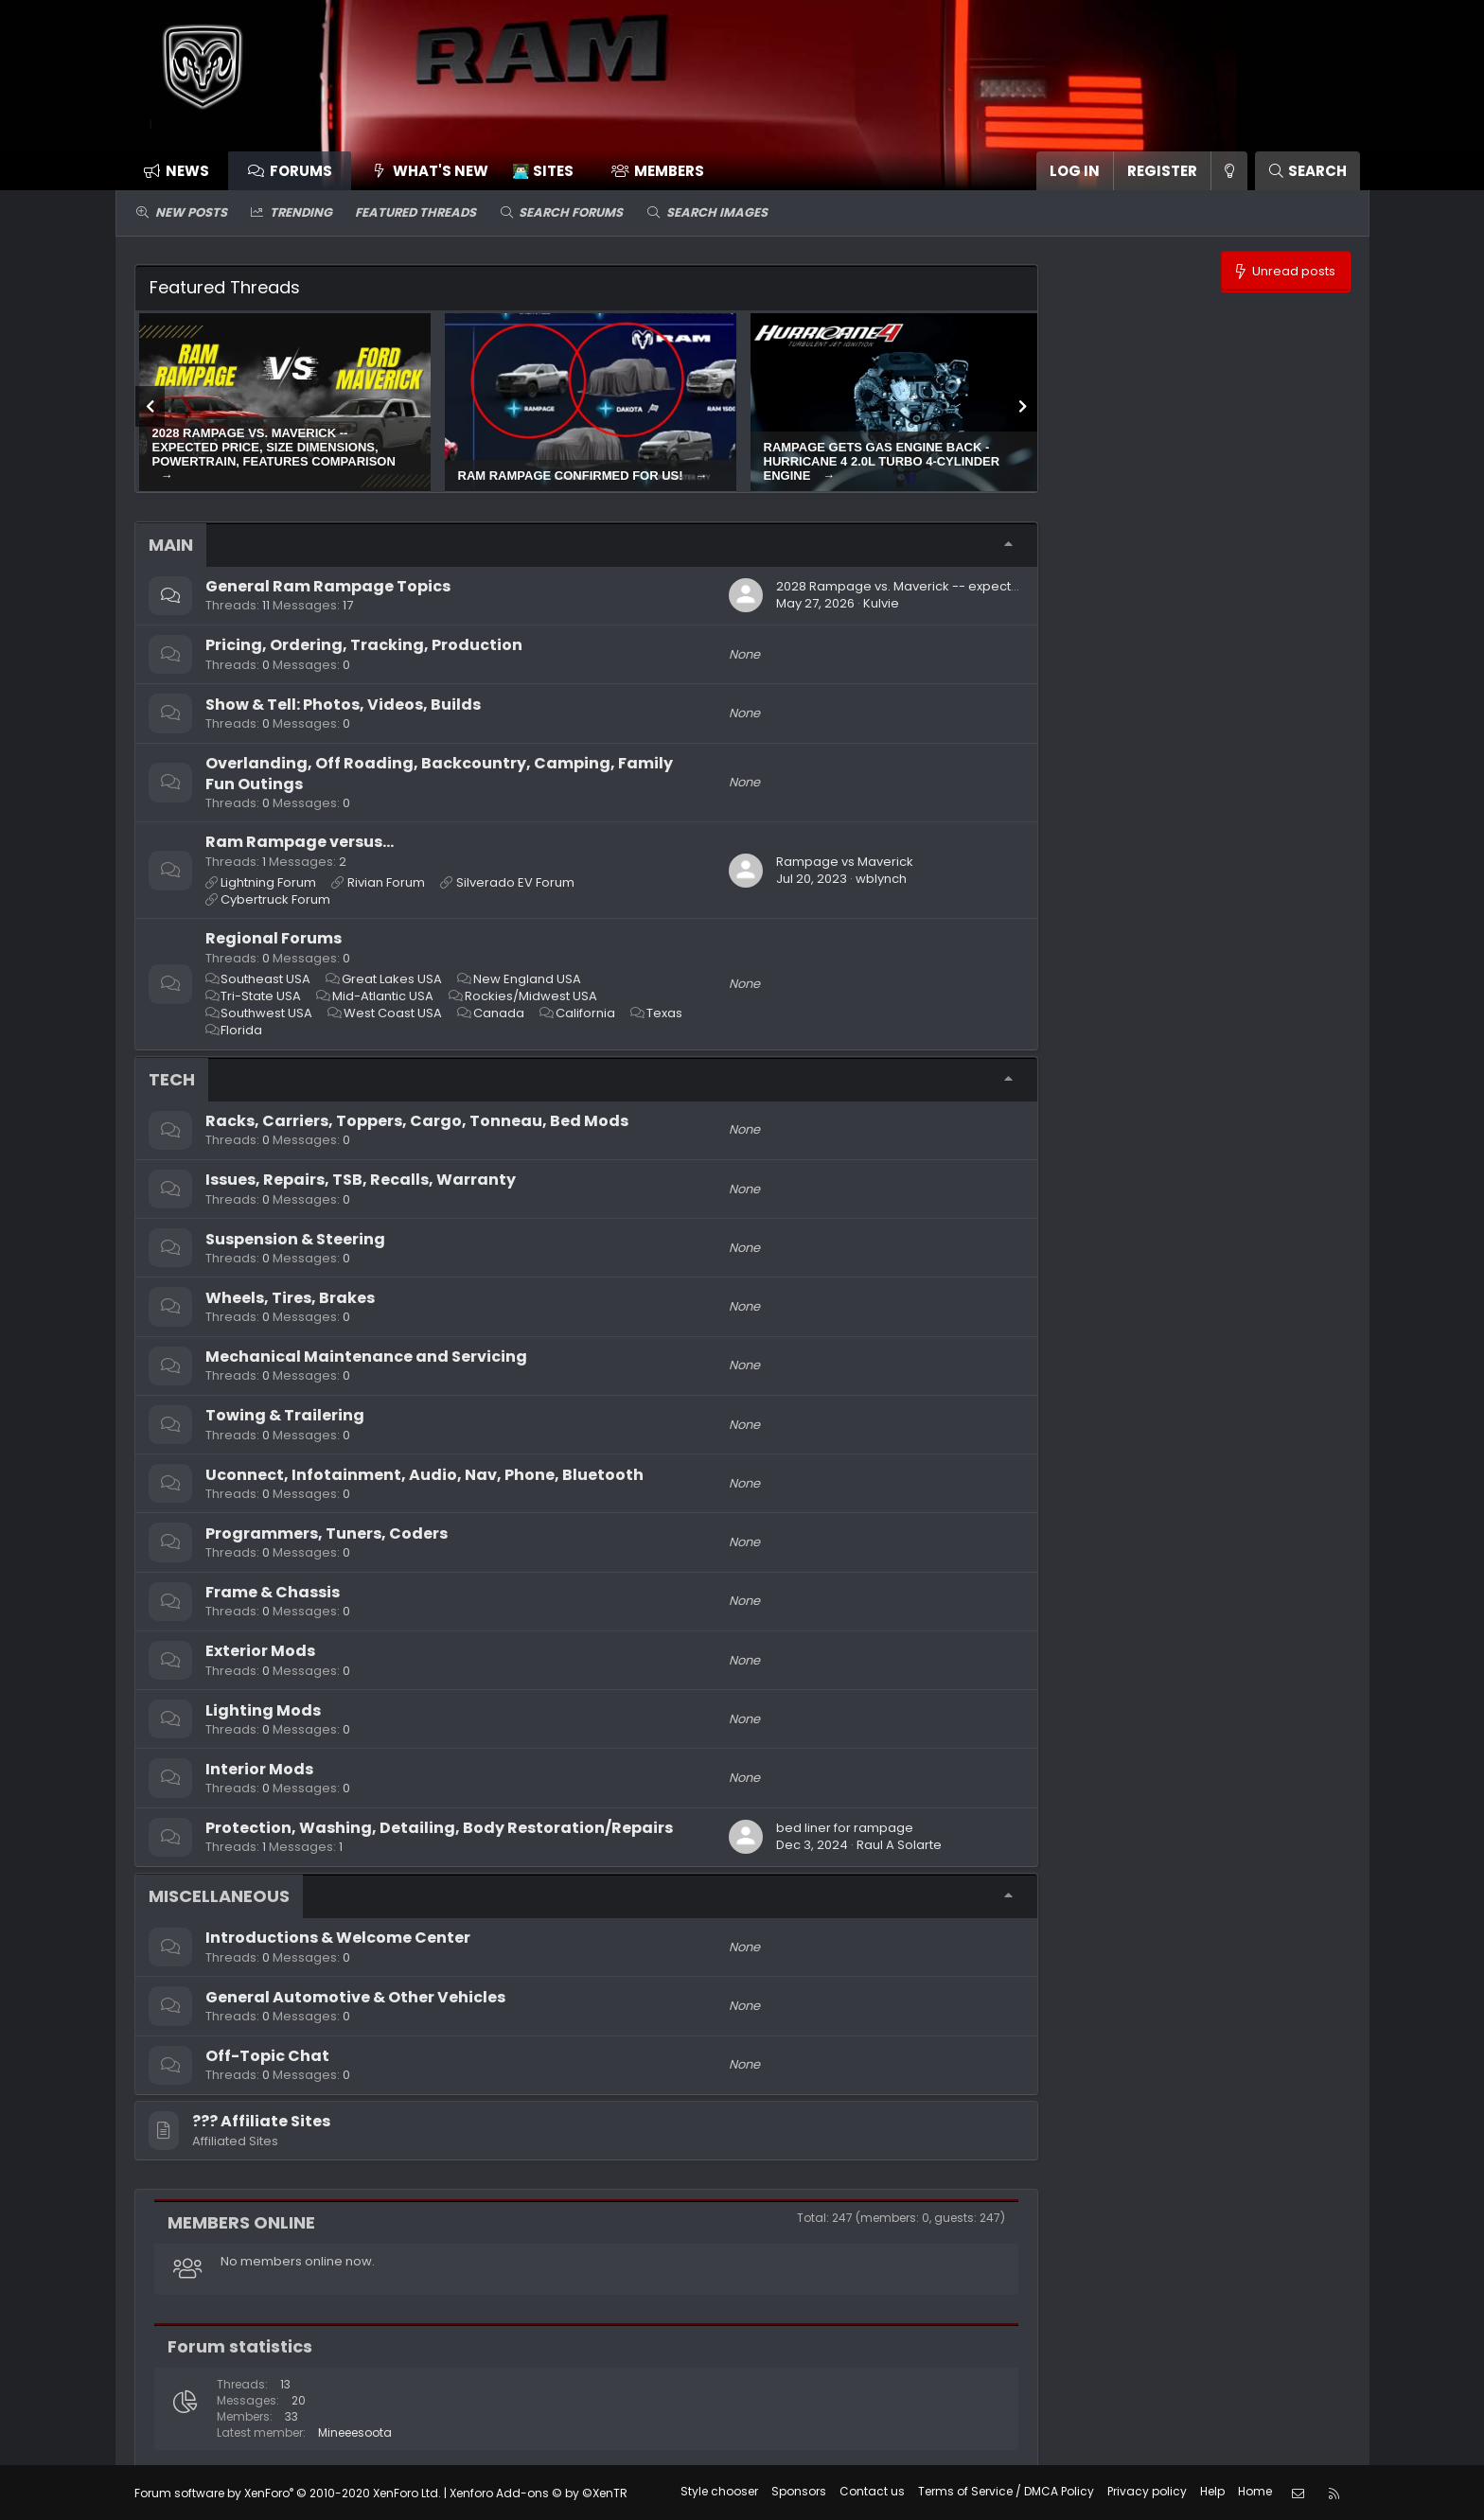 This screenshot has width=1484, height=2520. What do you see at coordinates (798, 2491) in the screenshot?
I see `Sponsors` at bounding box center [798, 2491].